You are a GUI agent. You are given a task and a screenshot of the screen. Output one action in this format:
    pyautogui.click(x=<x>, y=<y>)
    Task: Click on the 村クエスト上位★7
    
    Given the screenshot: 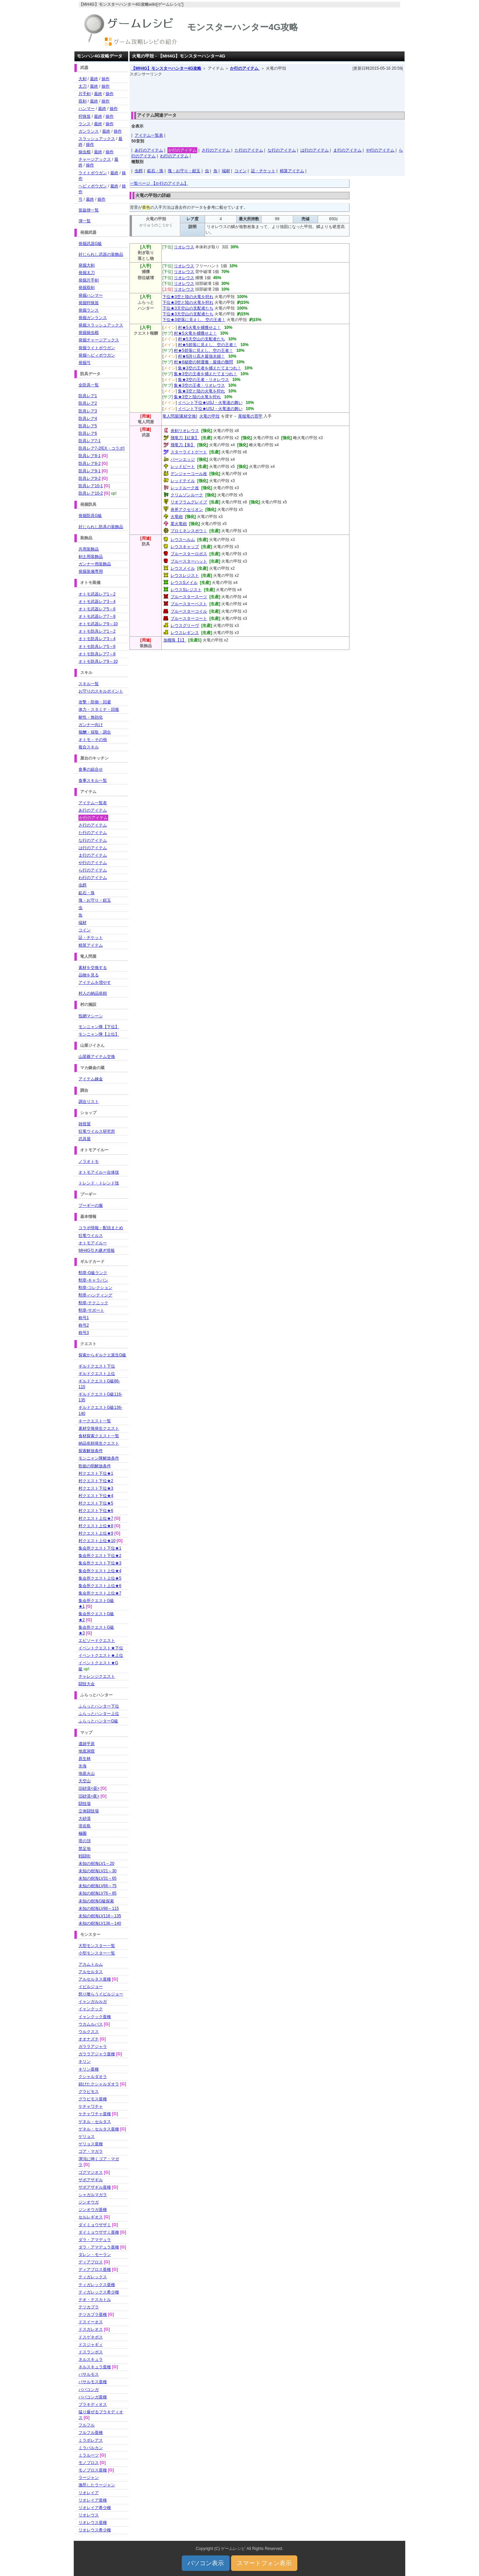 What is the action you would take?
    pyautogui.click(x=95, y=1518)
    